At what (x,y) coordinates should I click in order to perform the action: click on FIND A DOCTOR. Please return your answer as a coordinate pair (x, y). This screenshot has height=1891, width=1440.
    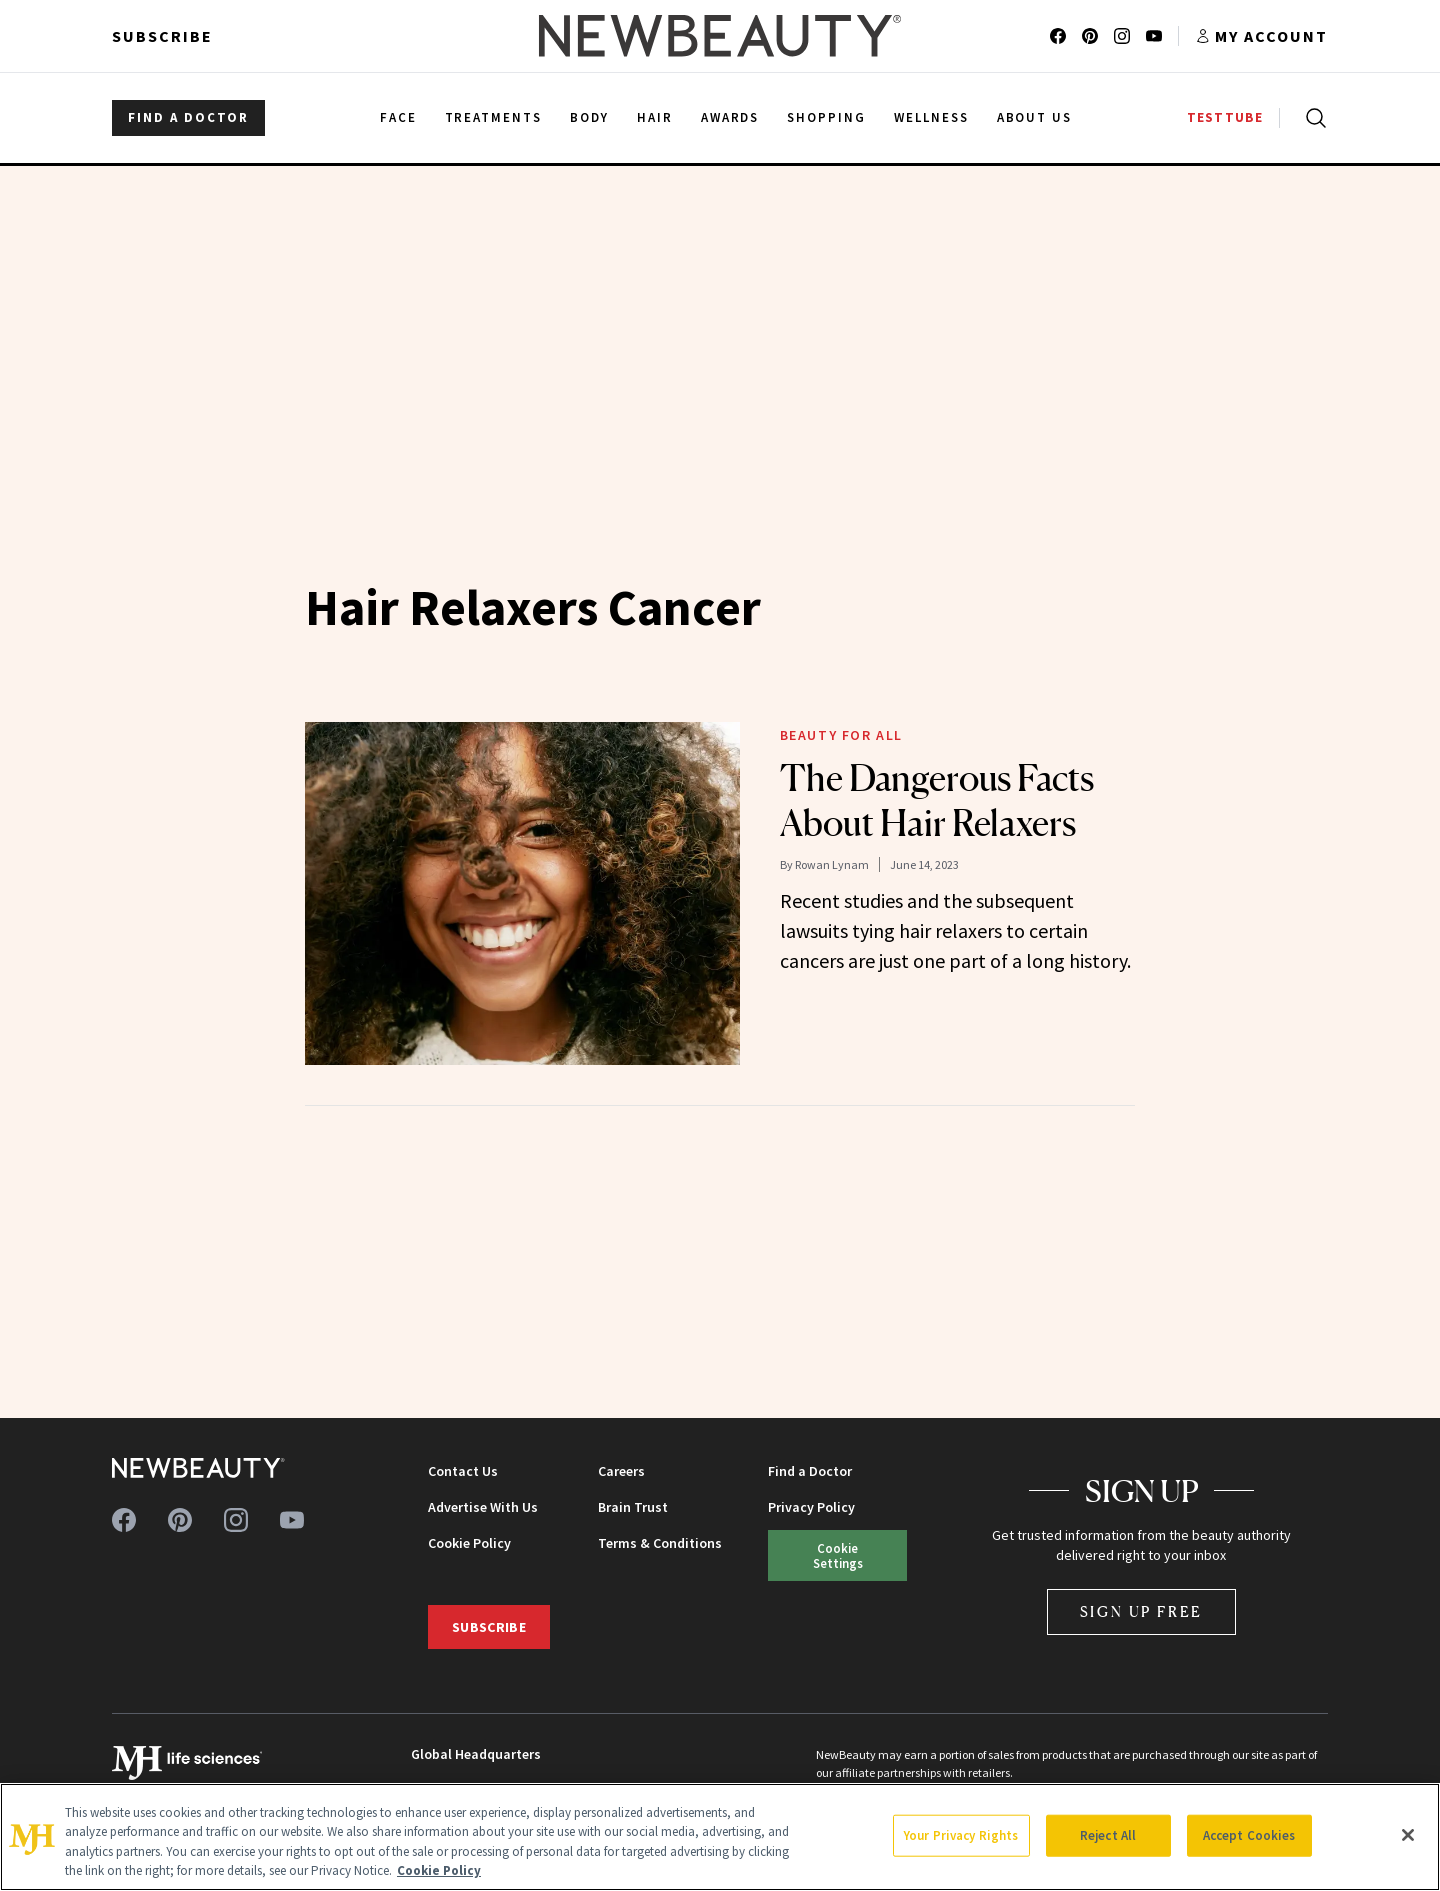
    Looking at the image, I should click on (188, 117).